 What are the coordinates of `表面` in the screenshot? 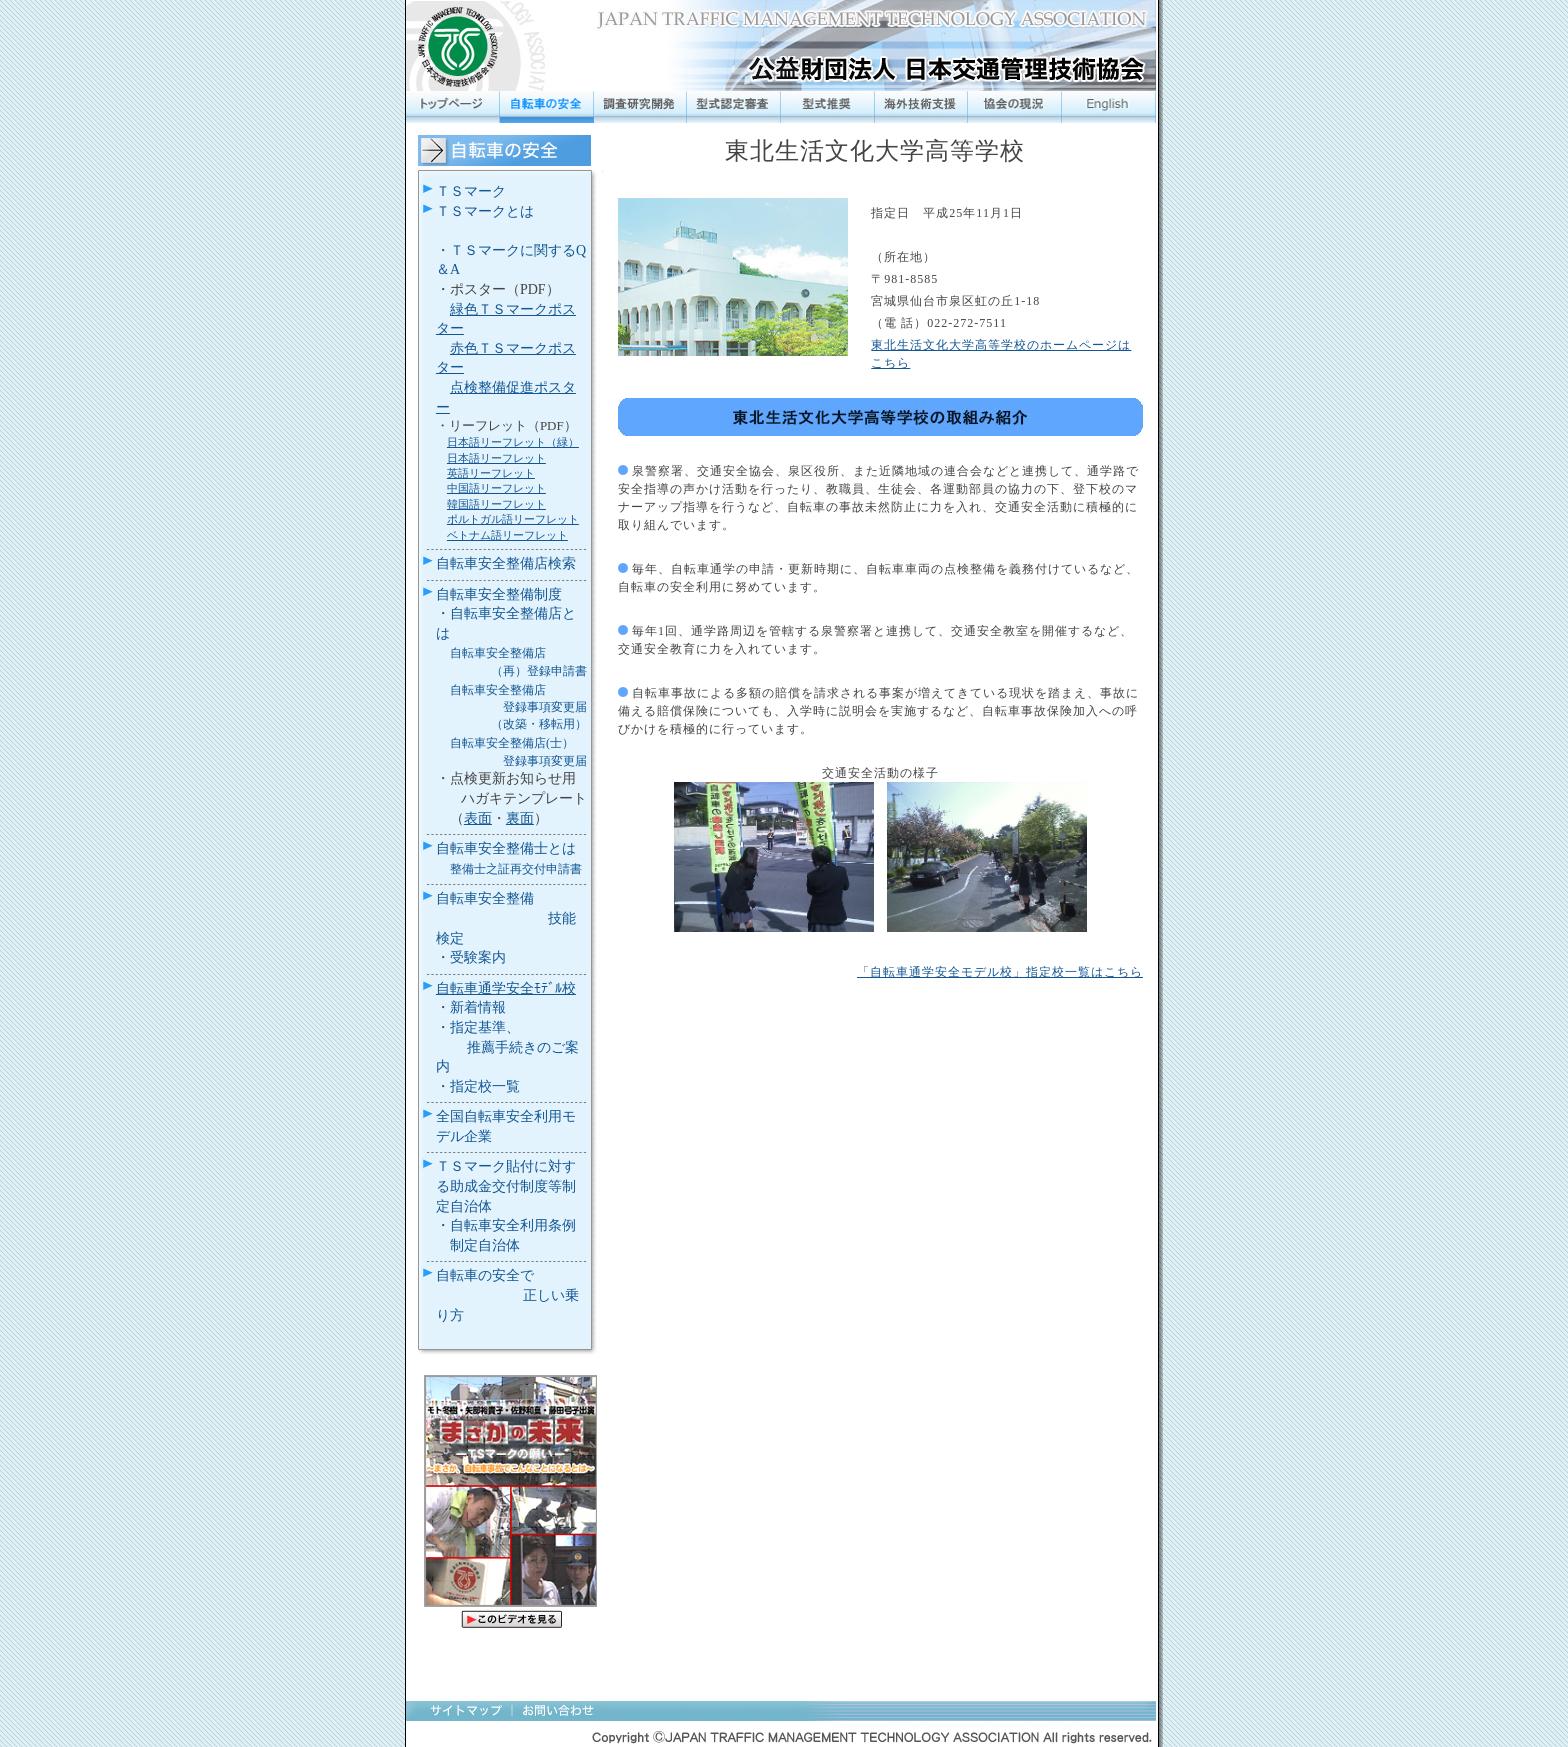 It's located at (478, 818).